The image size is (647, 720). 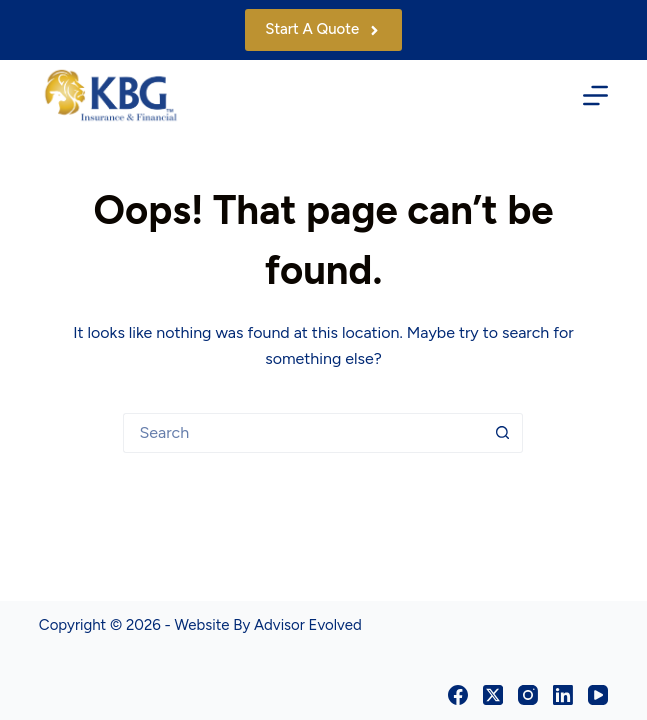 What do you see at coordinates (563, 695) in the screenshot?
I see `[LinkedIn]` at bounding box center [563, 695].